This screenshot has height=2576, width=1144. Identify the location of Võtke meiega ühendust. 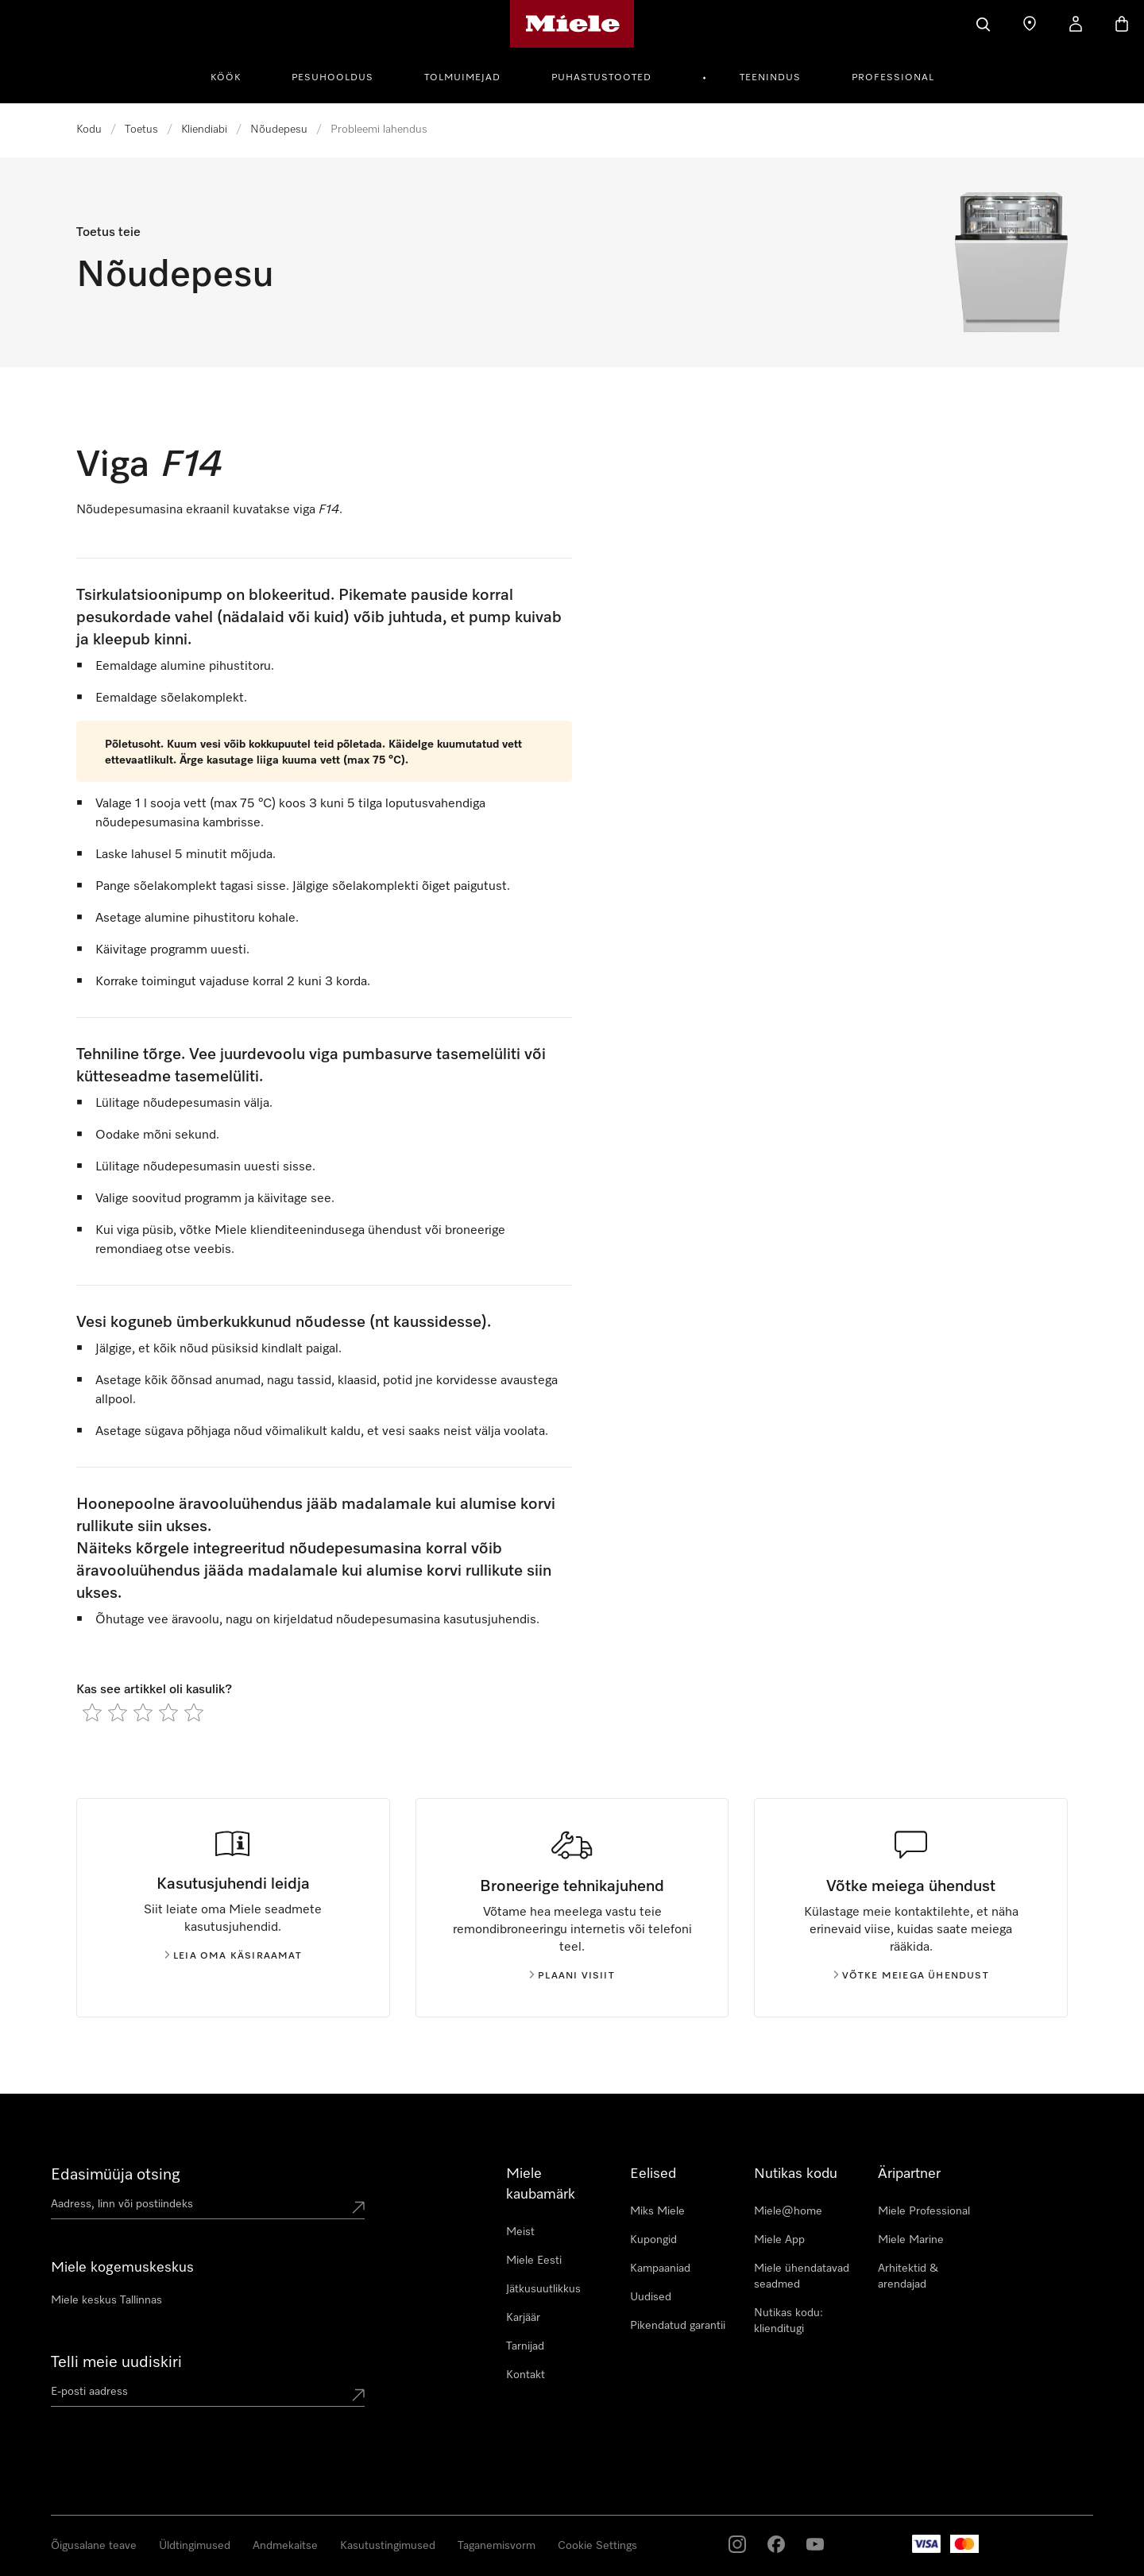
(911, 1976).